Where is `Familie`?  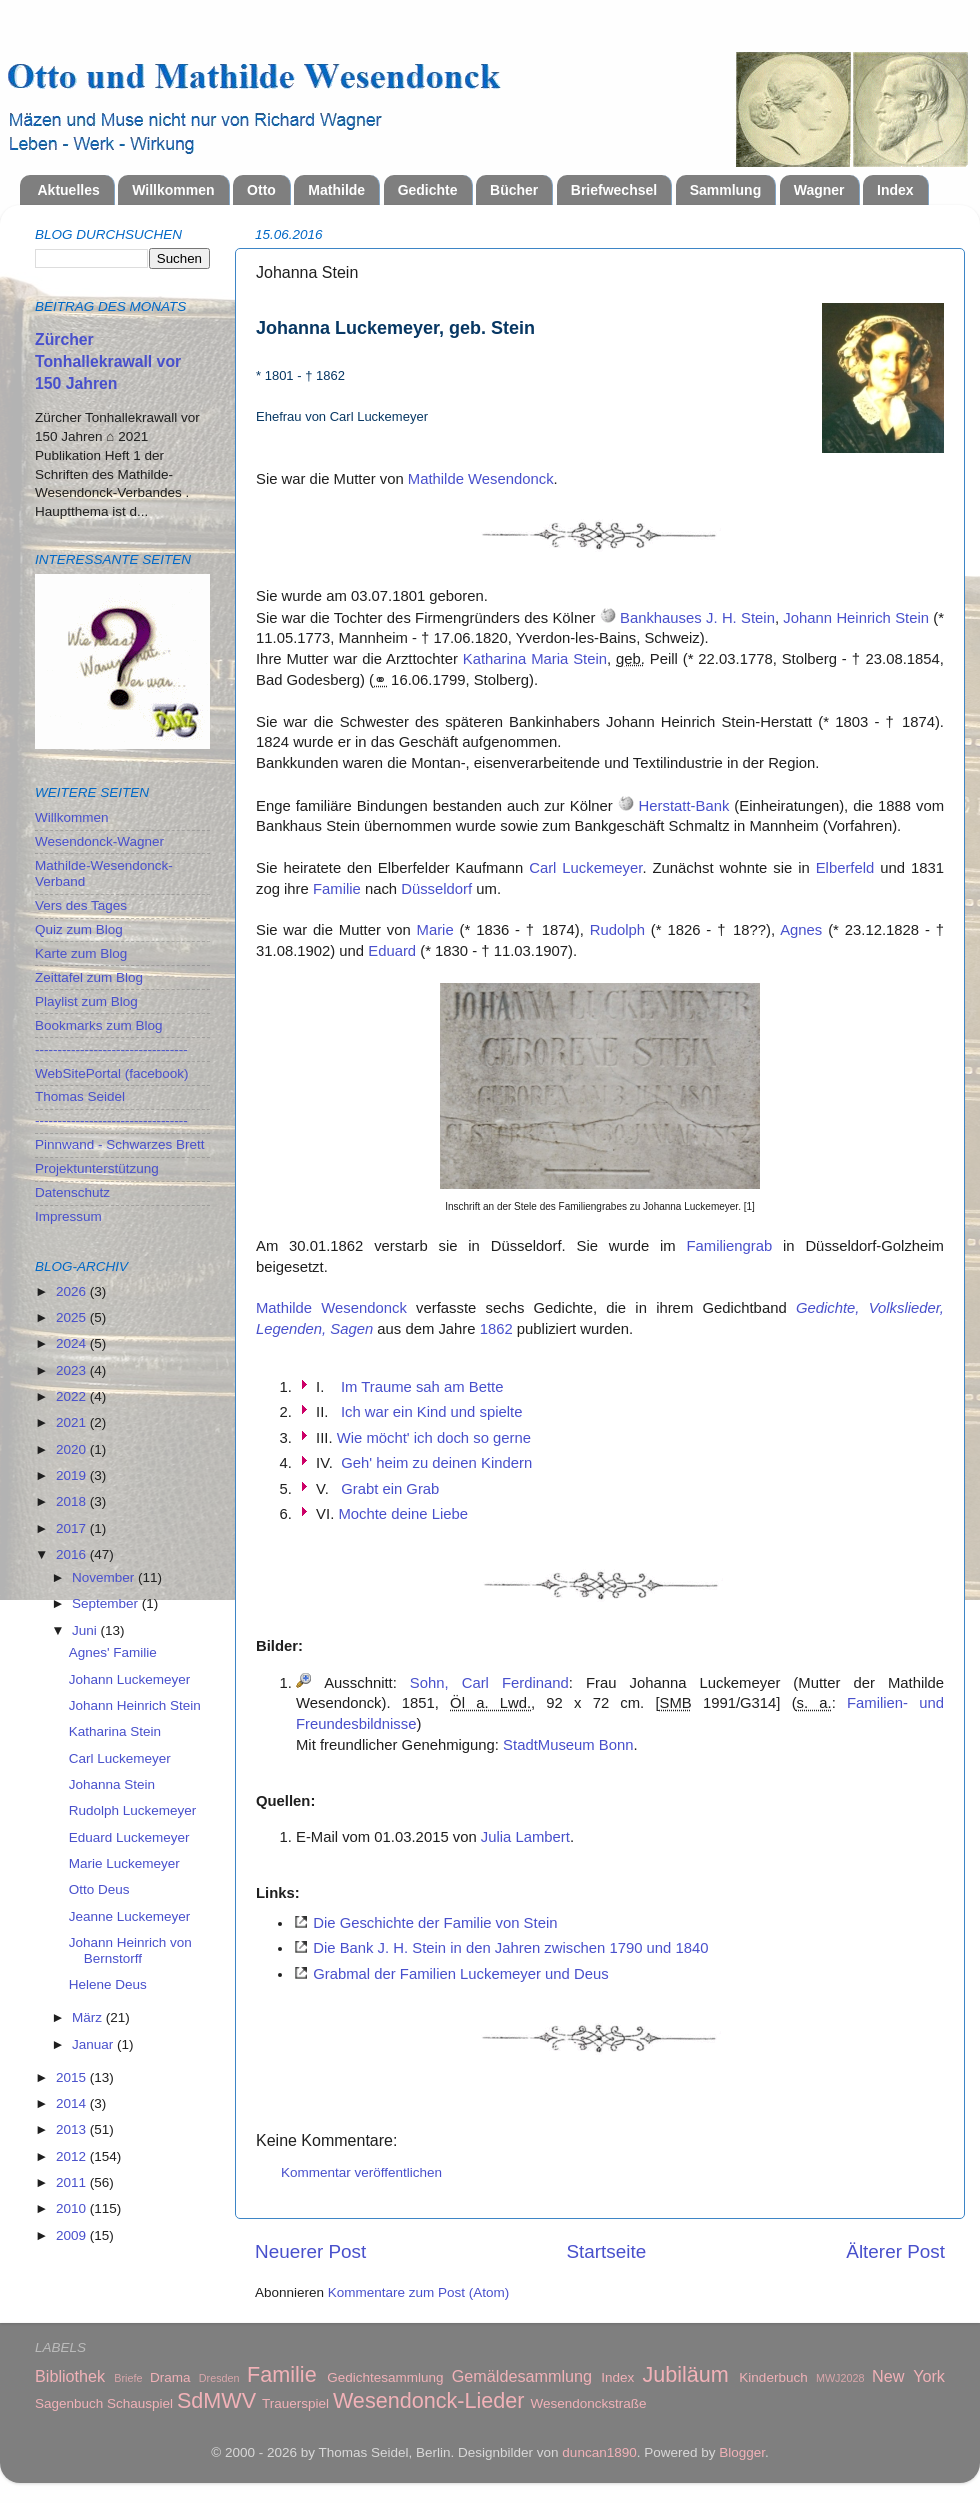 Familie is located at coordinates (337, 889).